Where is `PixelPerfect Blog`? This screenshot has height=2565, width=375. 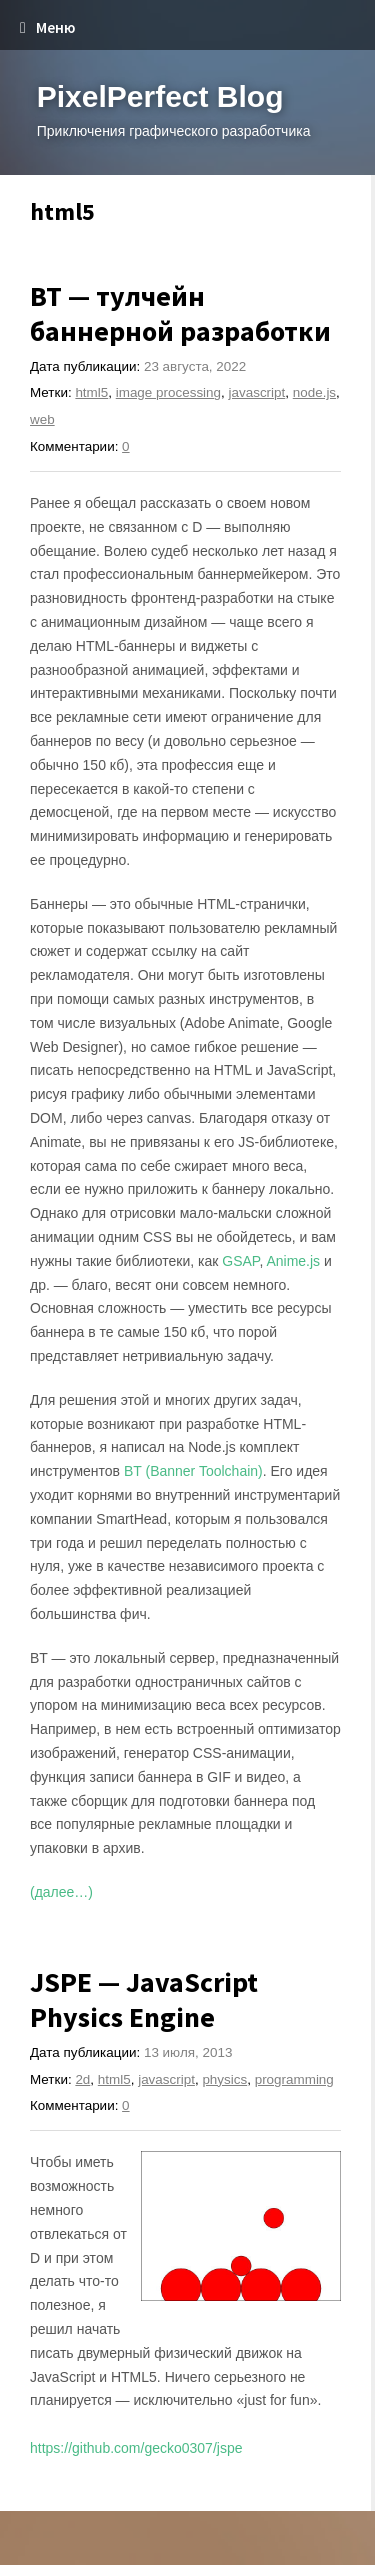 PixelPerfect Blog is located at coordinates (160, 96).